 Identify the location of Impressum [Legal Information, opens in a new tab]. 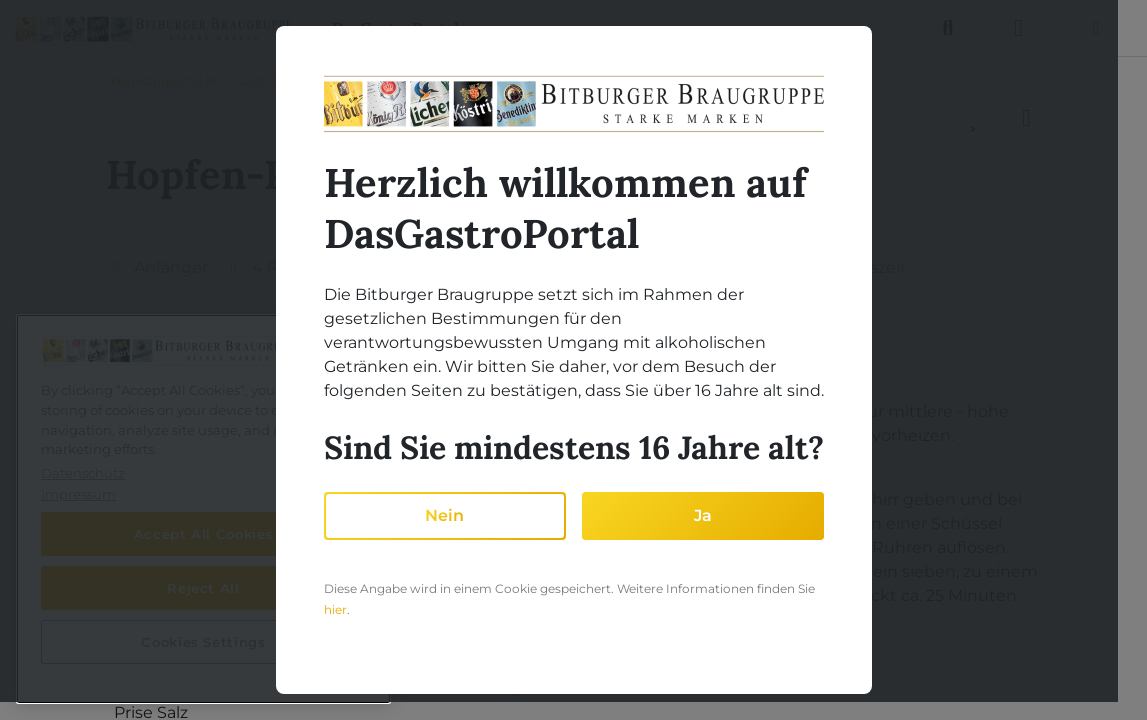
(78, 494).